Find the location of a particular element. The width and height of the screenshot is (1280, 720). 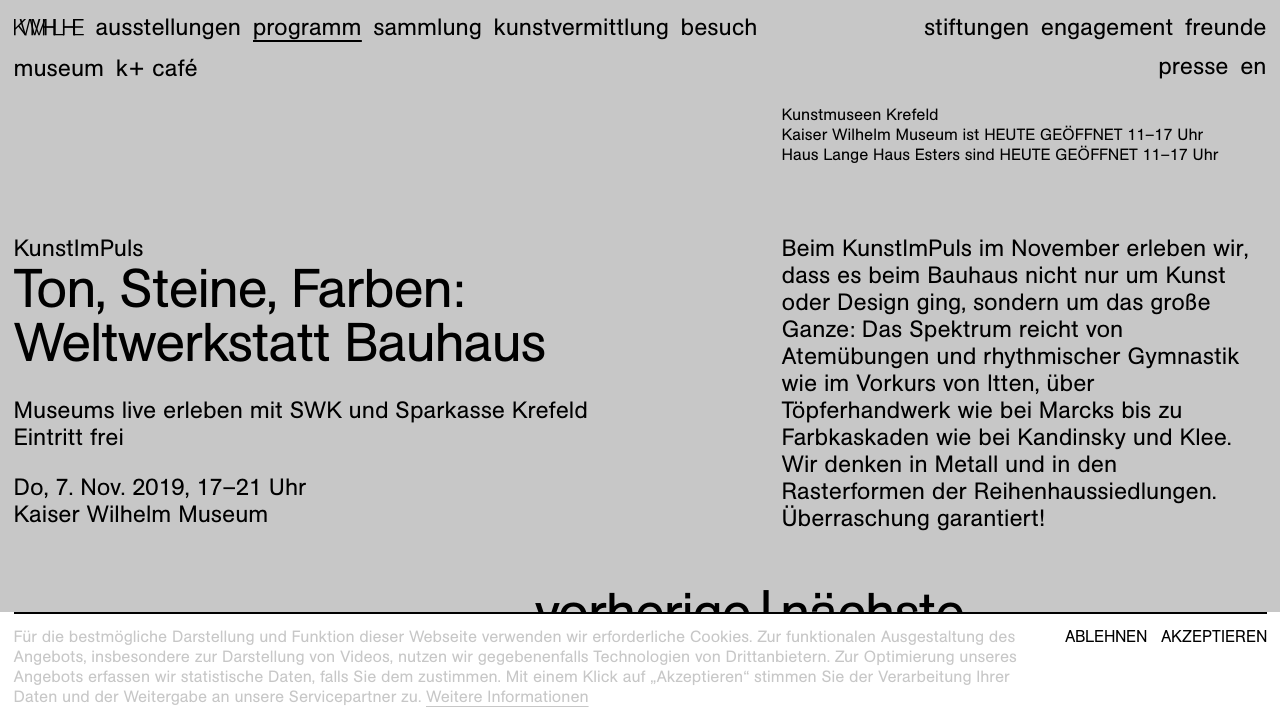

Programm is located at coordinates (307, 27).